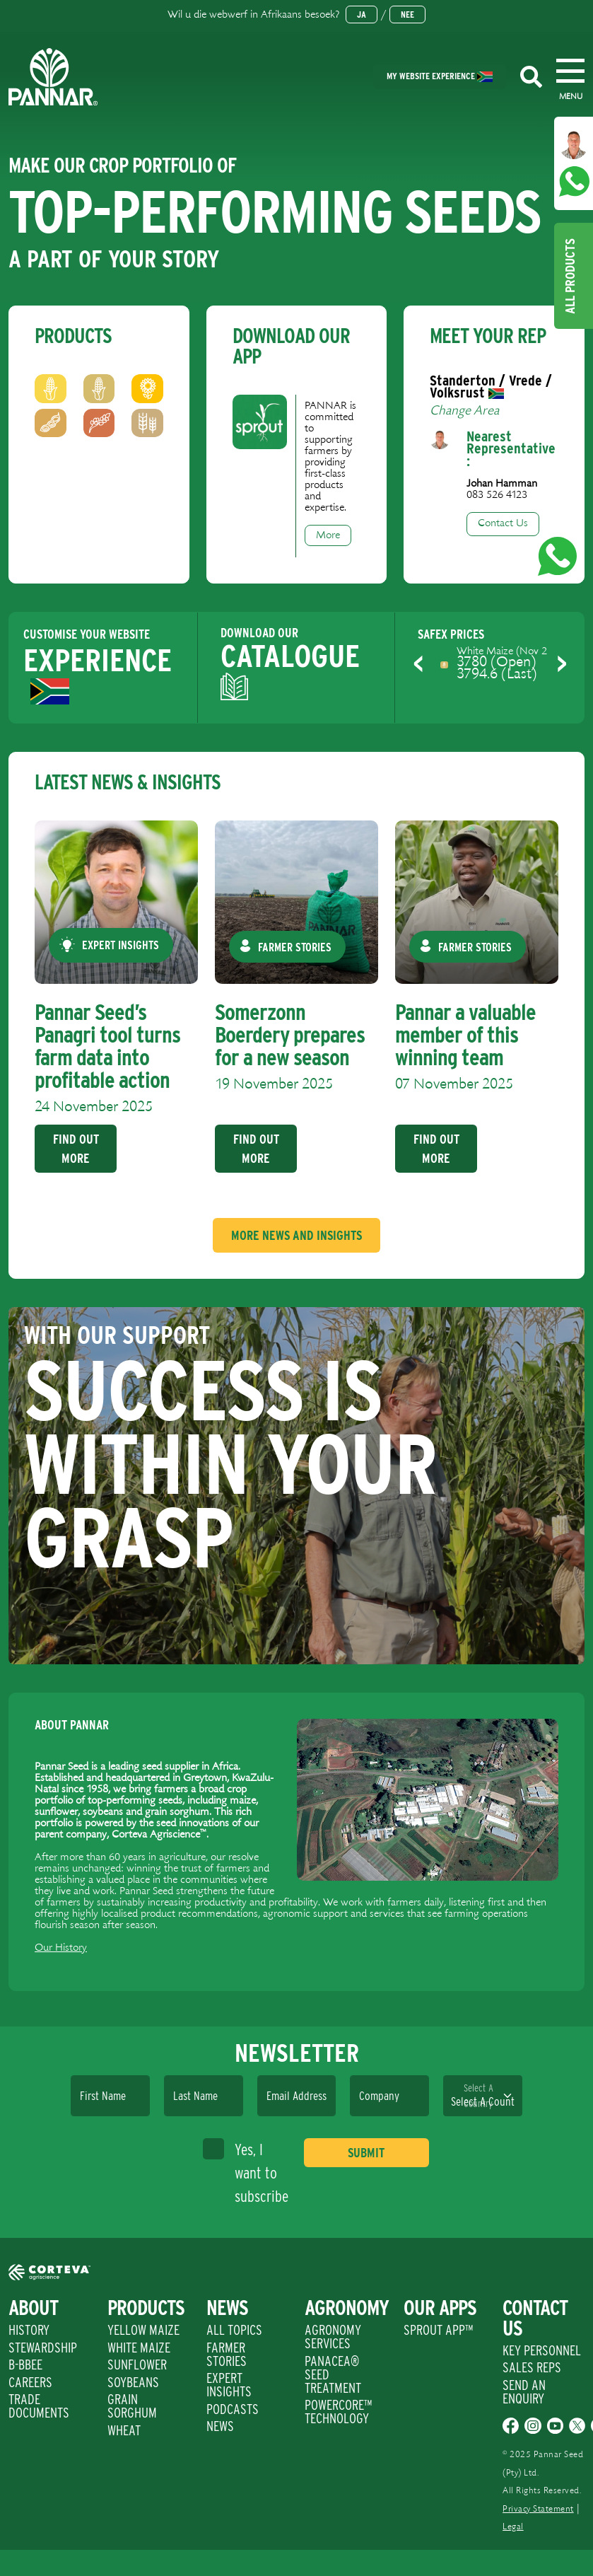 This screenshot has width=593, height=2576. Describe the element at coordinates (296, 1235) in the screenshot. I see `More News And Insights` at that location.